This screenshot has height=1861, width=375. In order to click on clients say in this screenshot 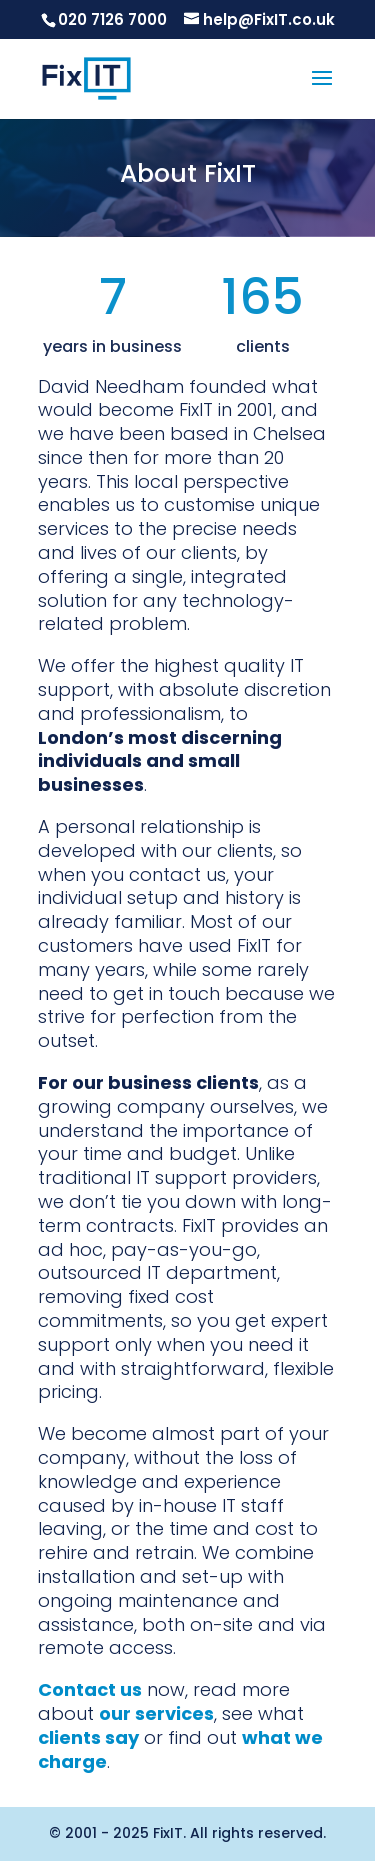, I will do `click(88, 1737)`.